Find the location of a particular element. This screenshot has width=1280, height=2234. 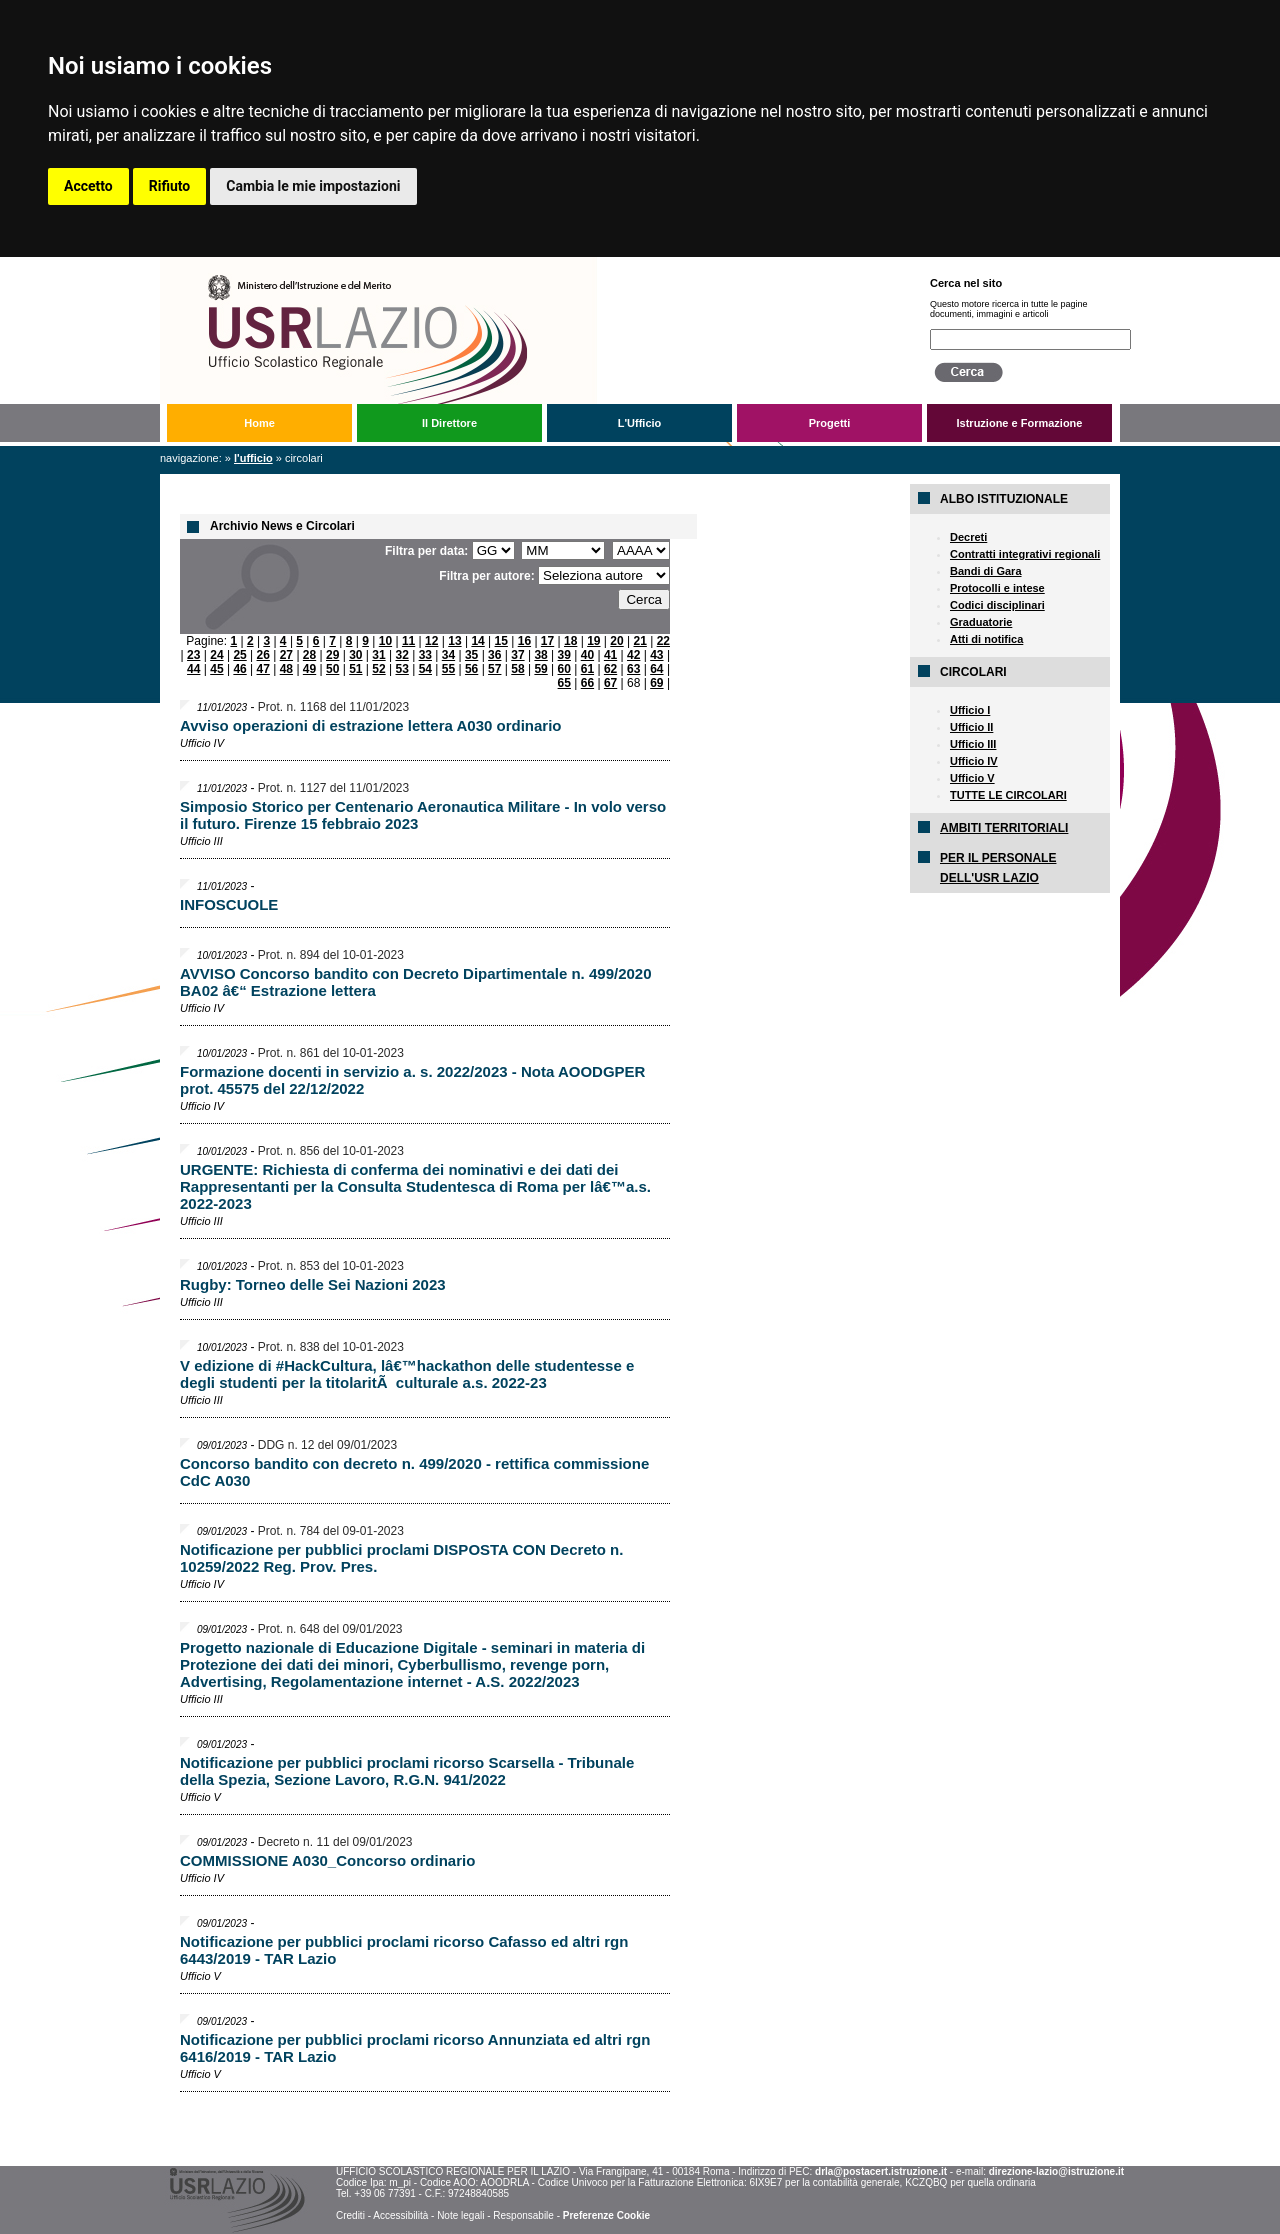

49 is located at coordinates (309, 669).